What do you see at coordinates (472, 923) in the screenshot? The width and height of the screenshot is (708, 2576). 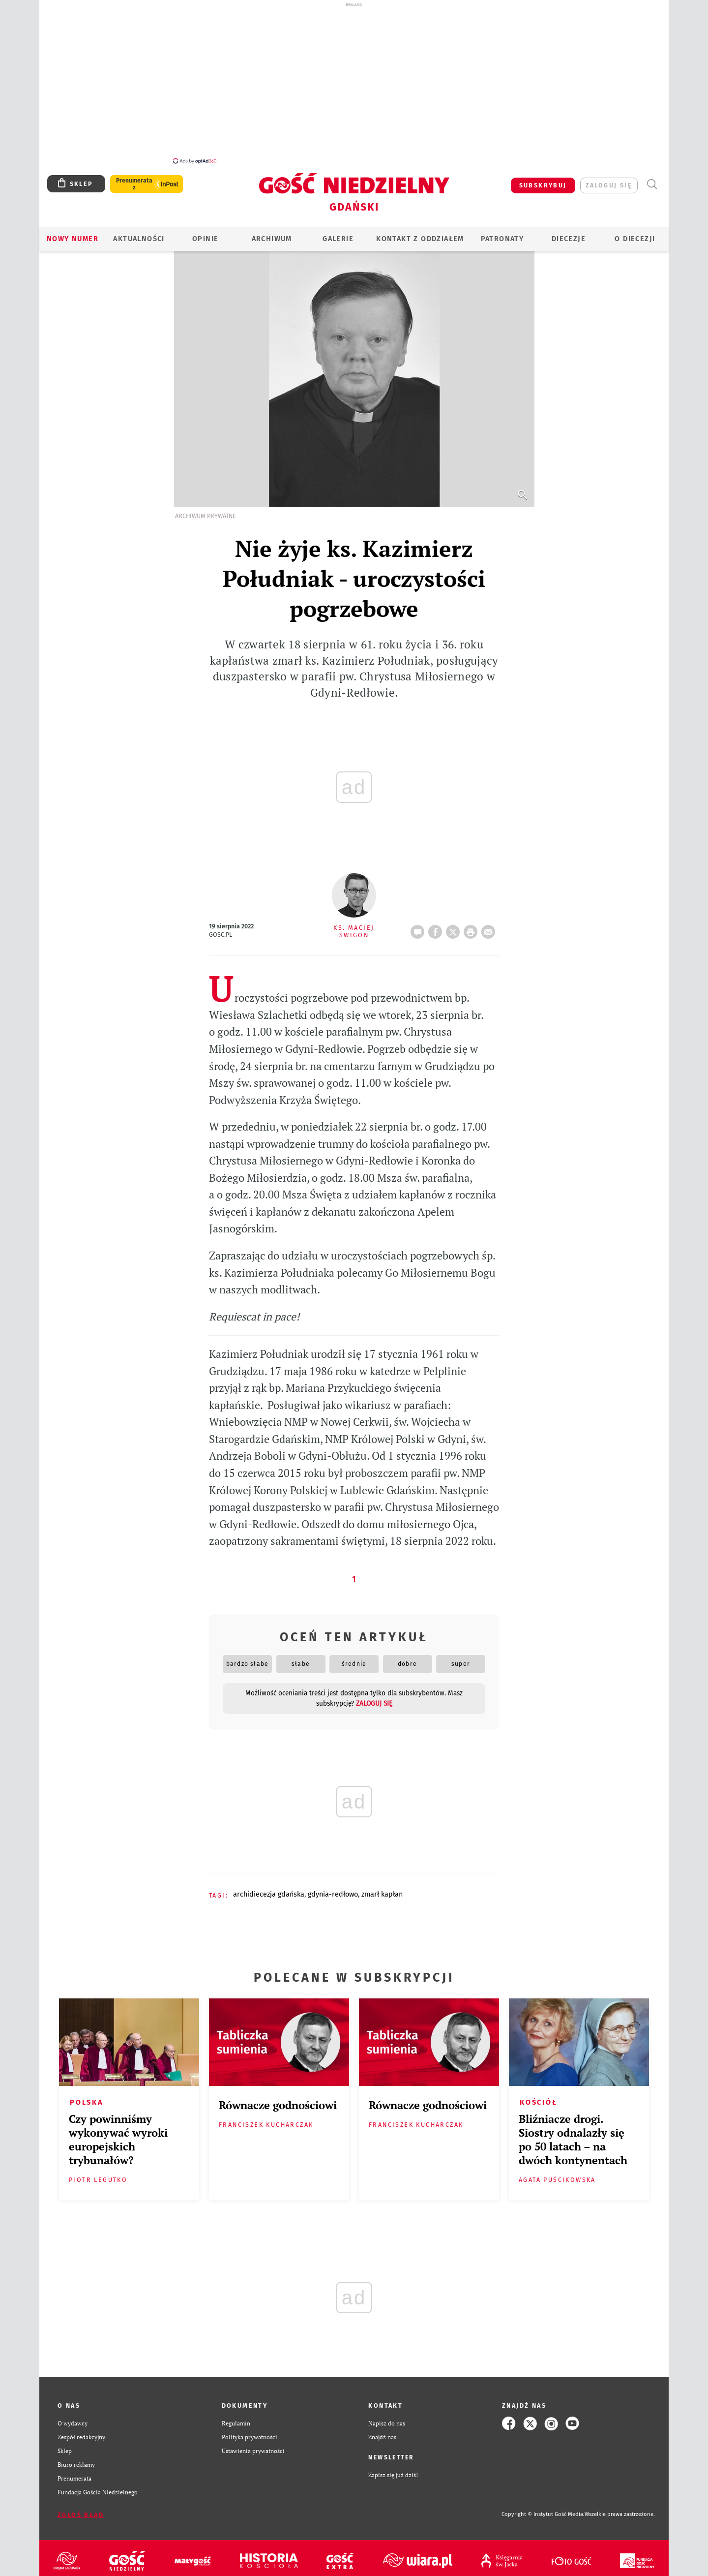 I see `drukuj` at bounding box center [472, 923].